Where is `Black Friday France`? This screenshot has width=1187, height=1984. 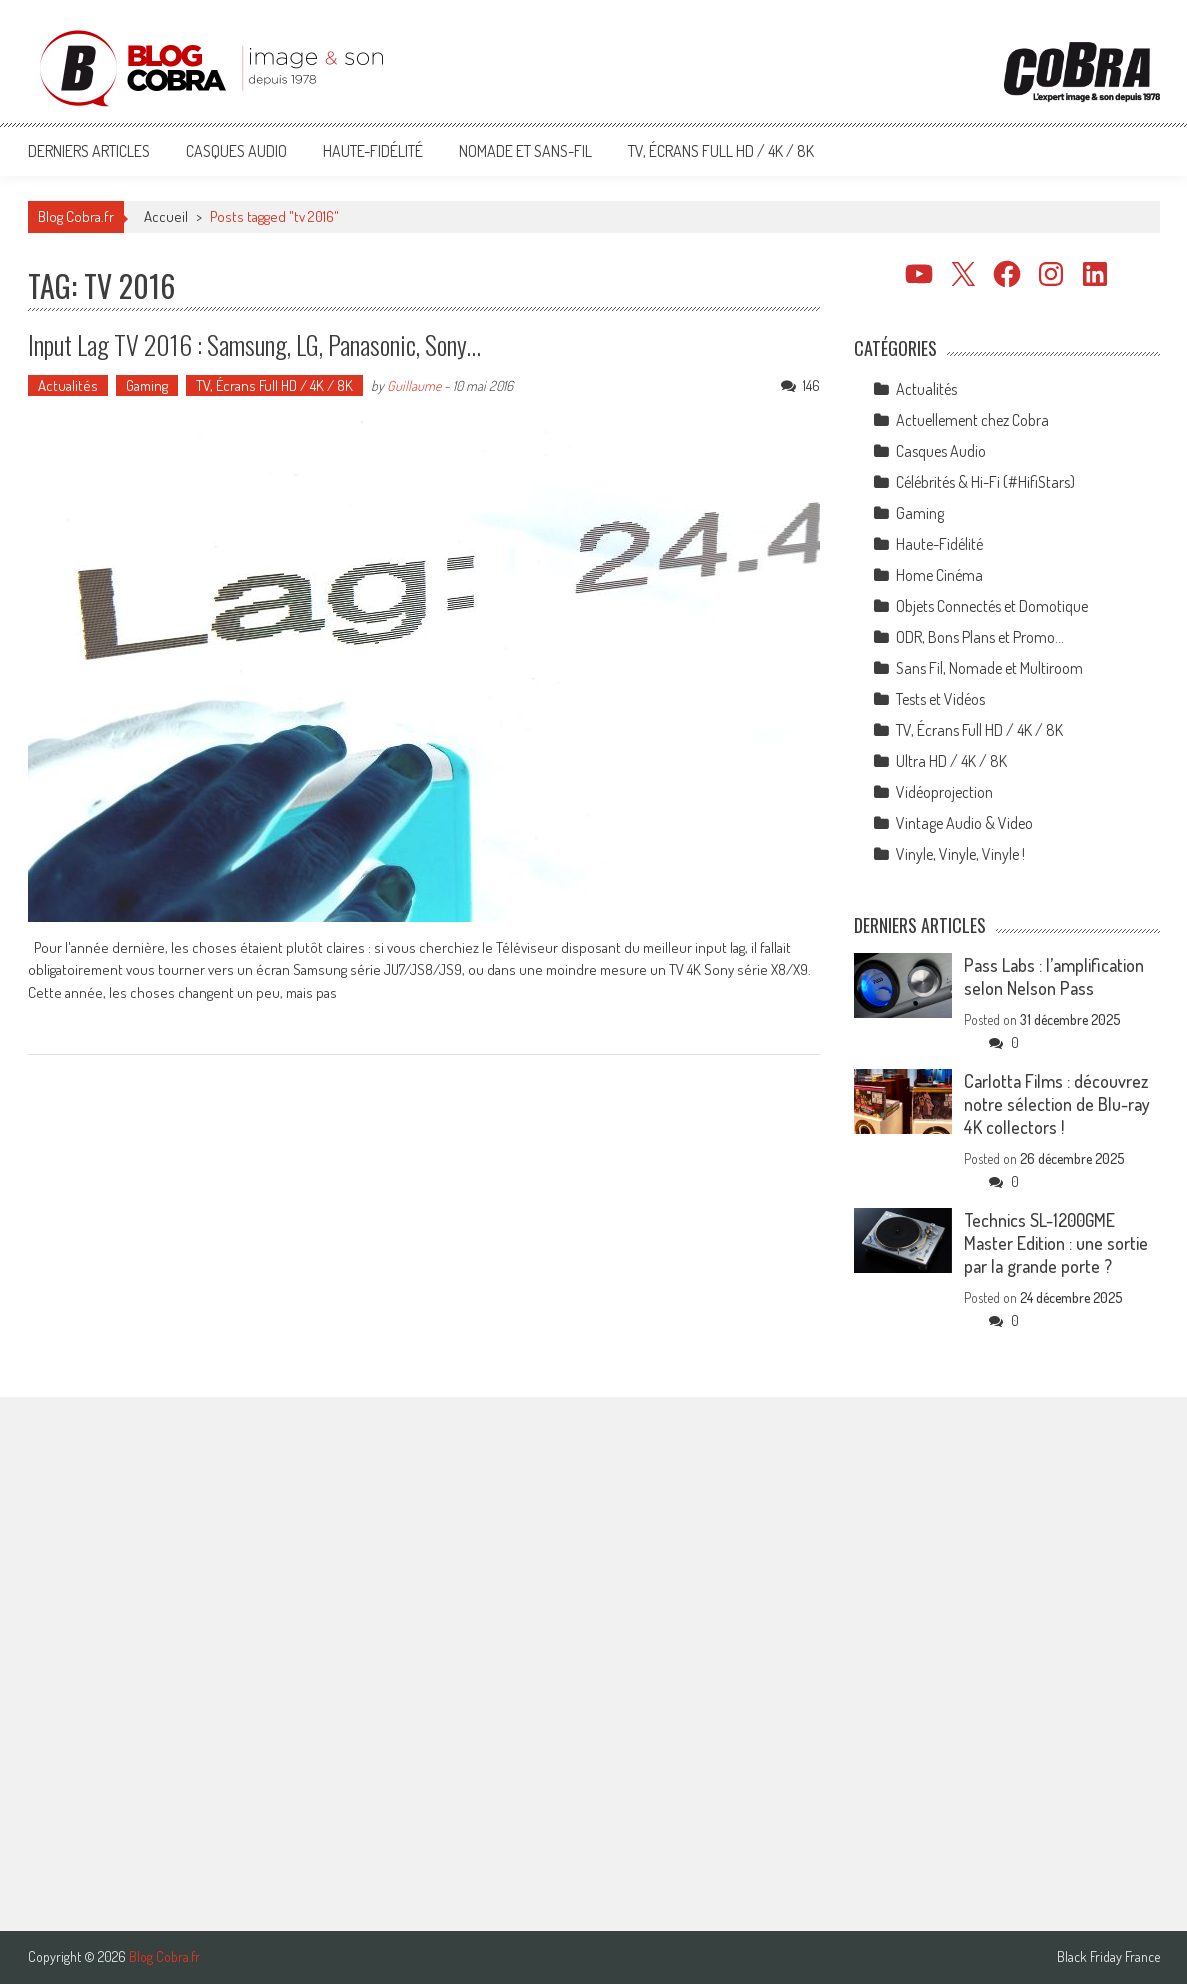 Black Friday France is located at coordinates (1108, 1957).